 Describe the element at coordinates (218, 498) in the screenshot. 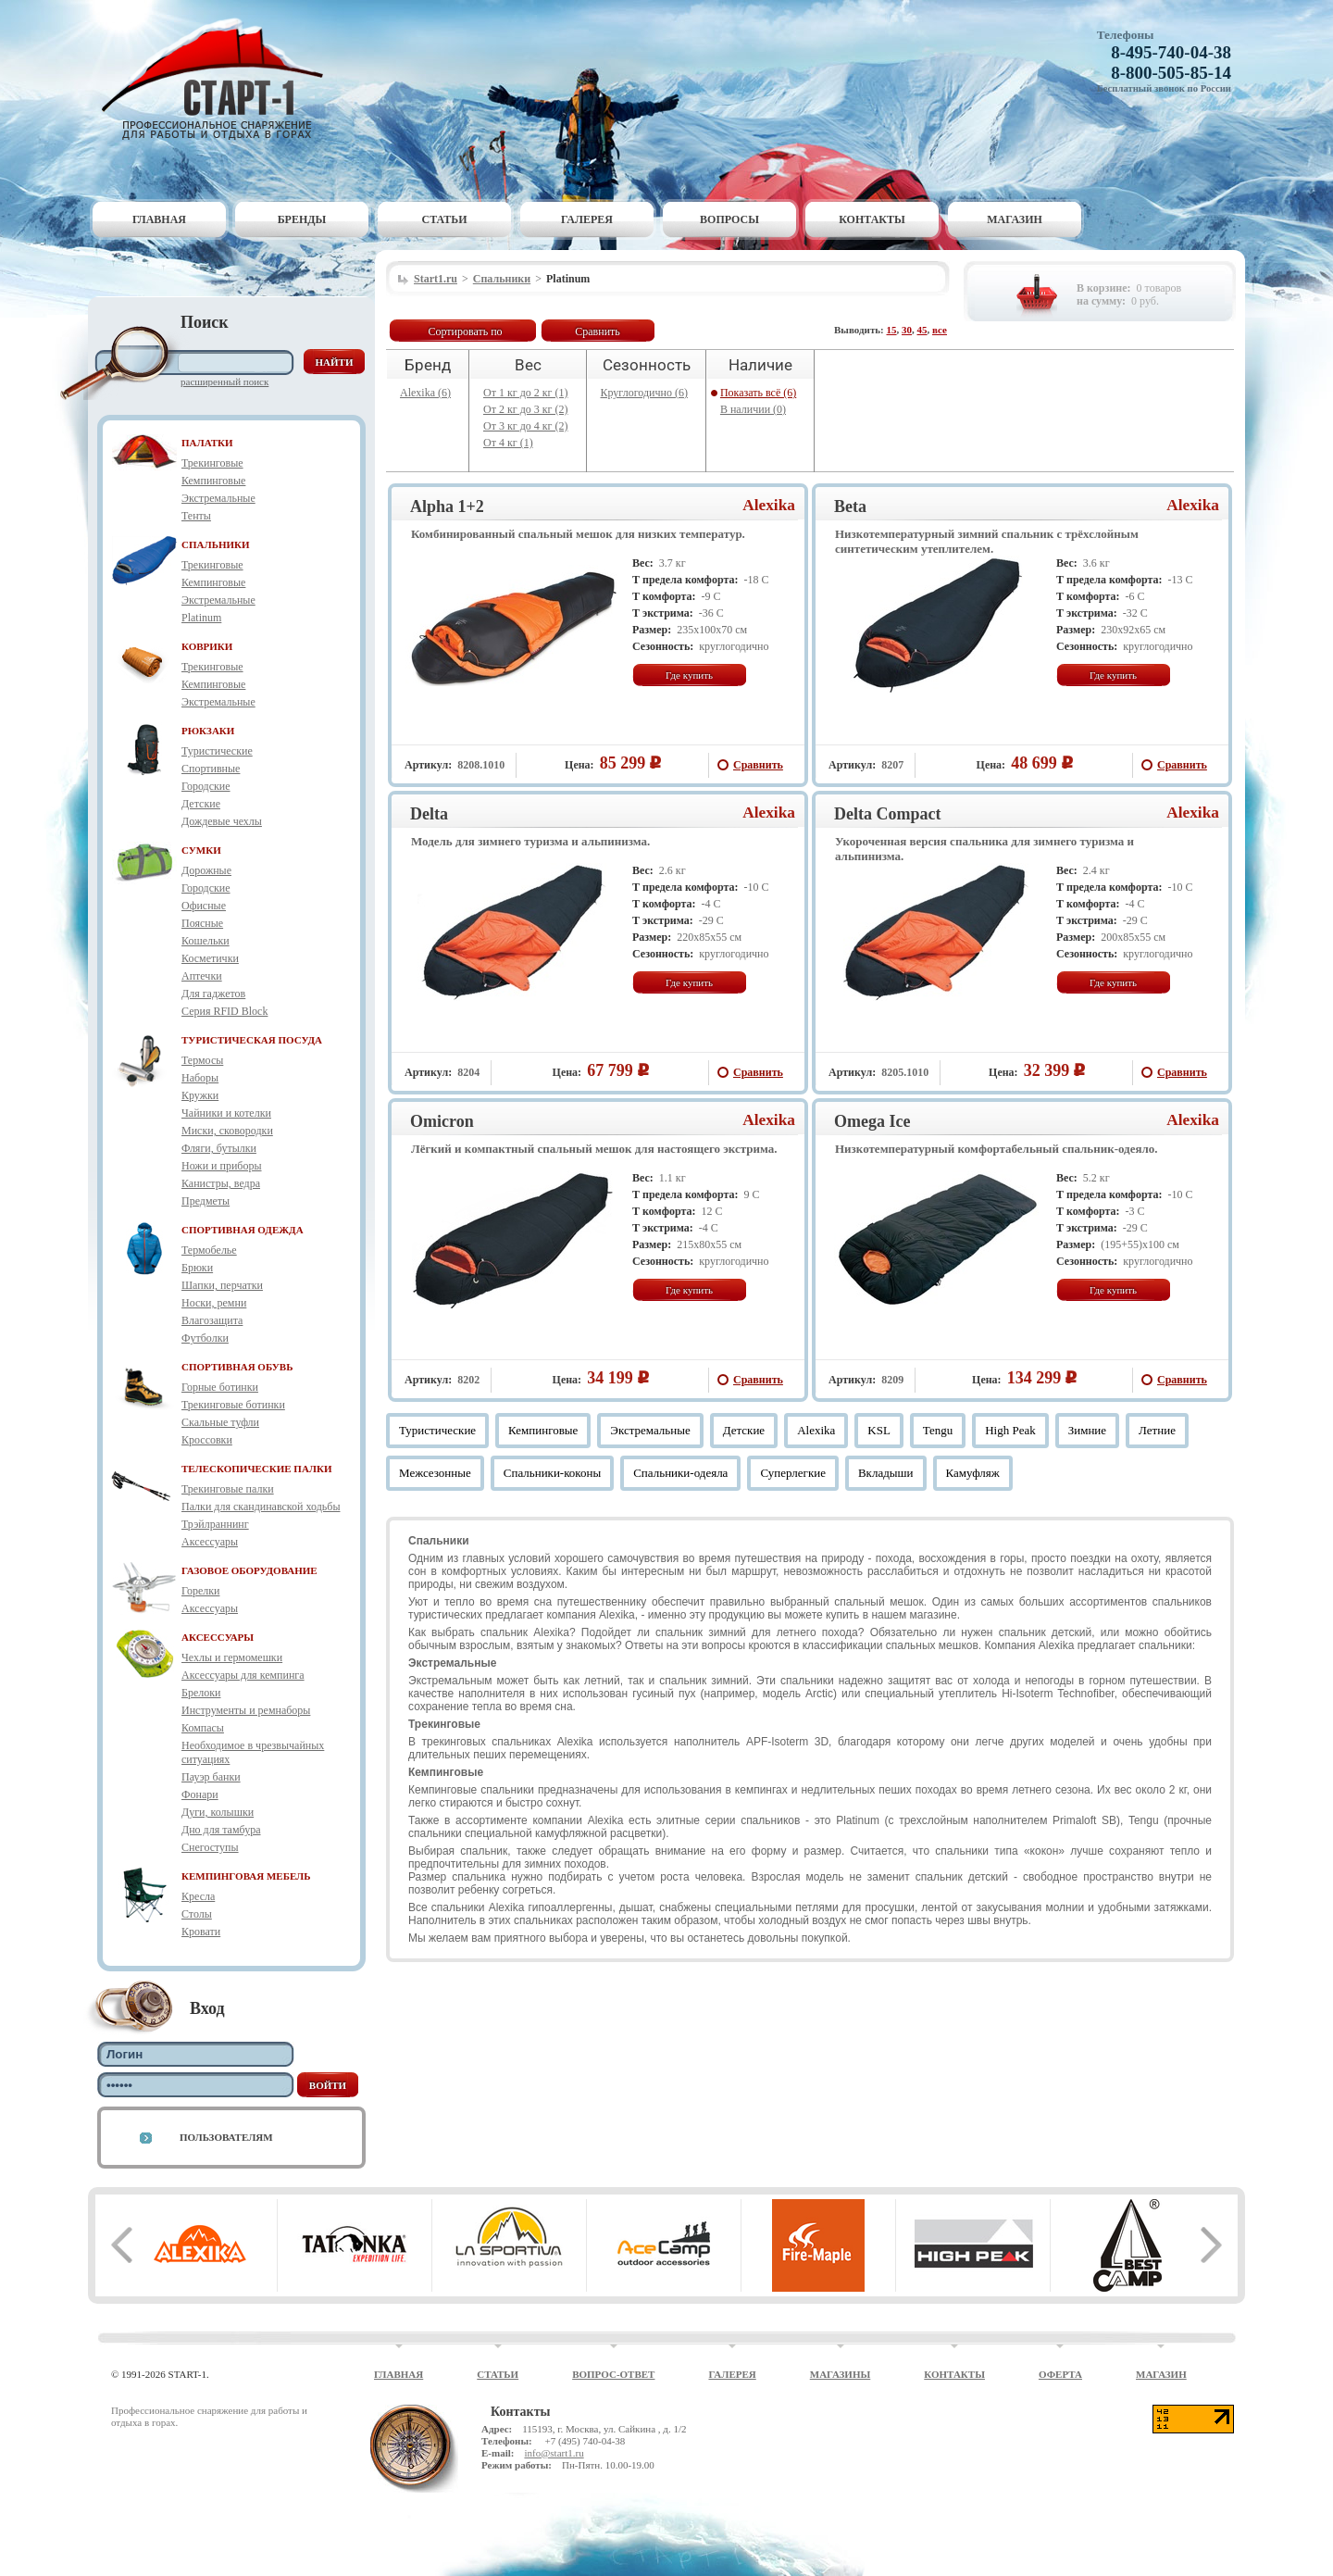

I see `Экстремальные` at that location.